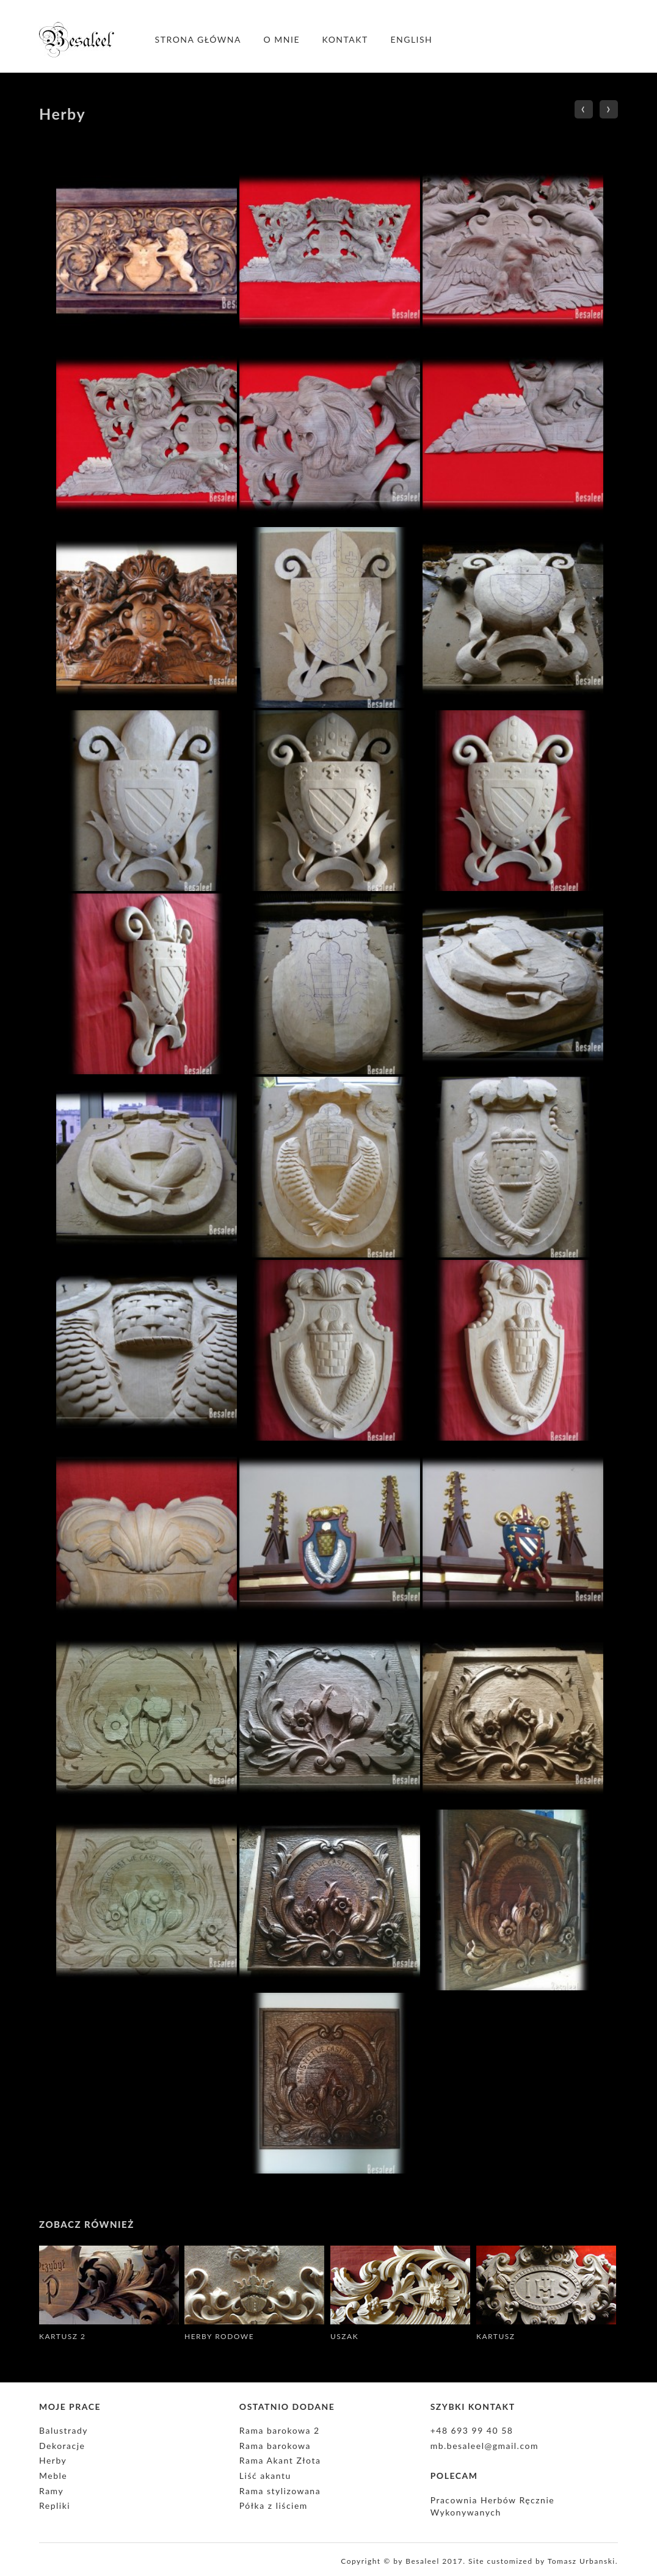 The height and width of the screenshot is (2576, 657). I want to click on Ramy, so click(51, 2491).